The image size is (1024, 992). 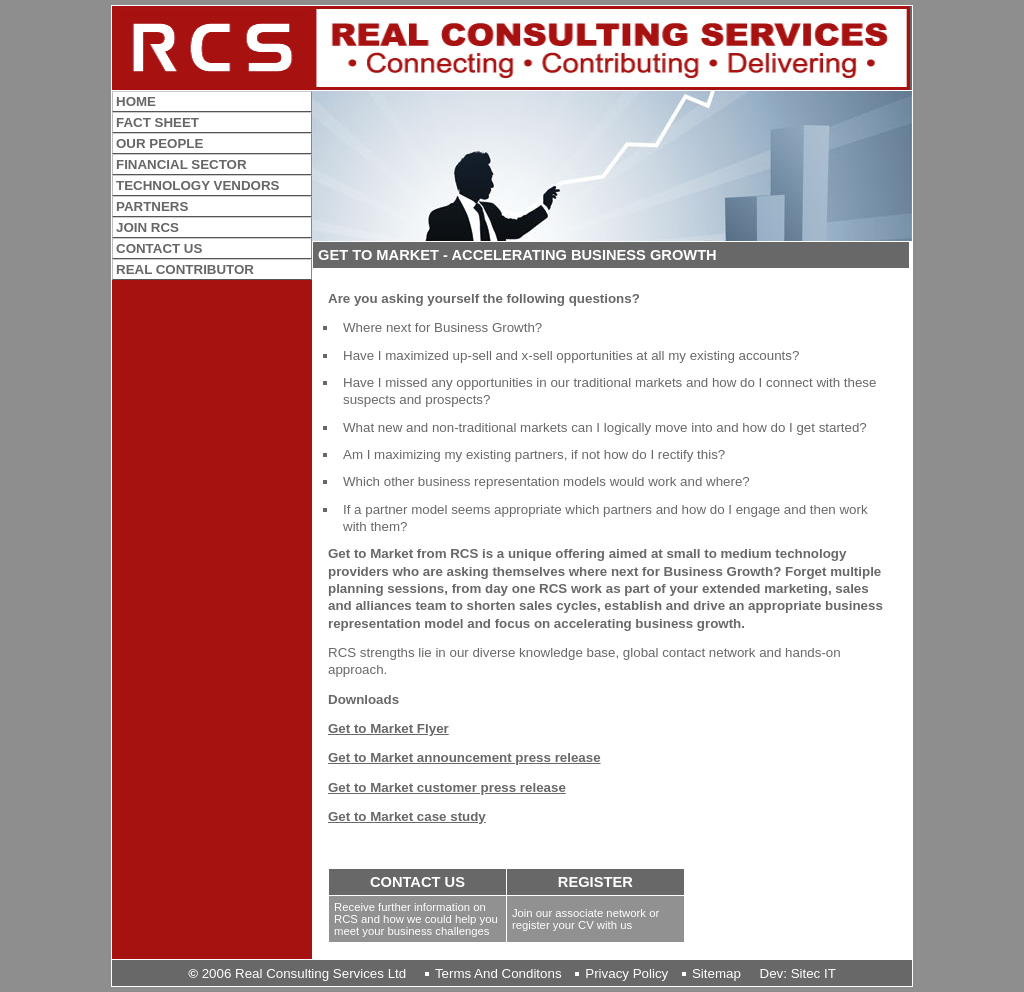 What do you see at coordinates (185, 269) in the screenshot?
I see `REAL CONTRIBUTOR` at bounding box center [185, 269].